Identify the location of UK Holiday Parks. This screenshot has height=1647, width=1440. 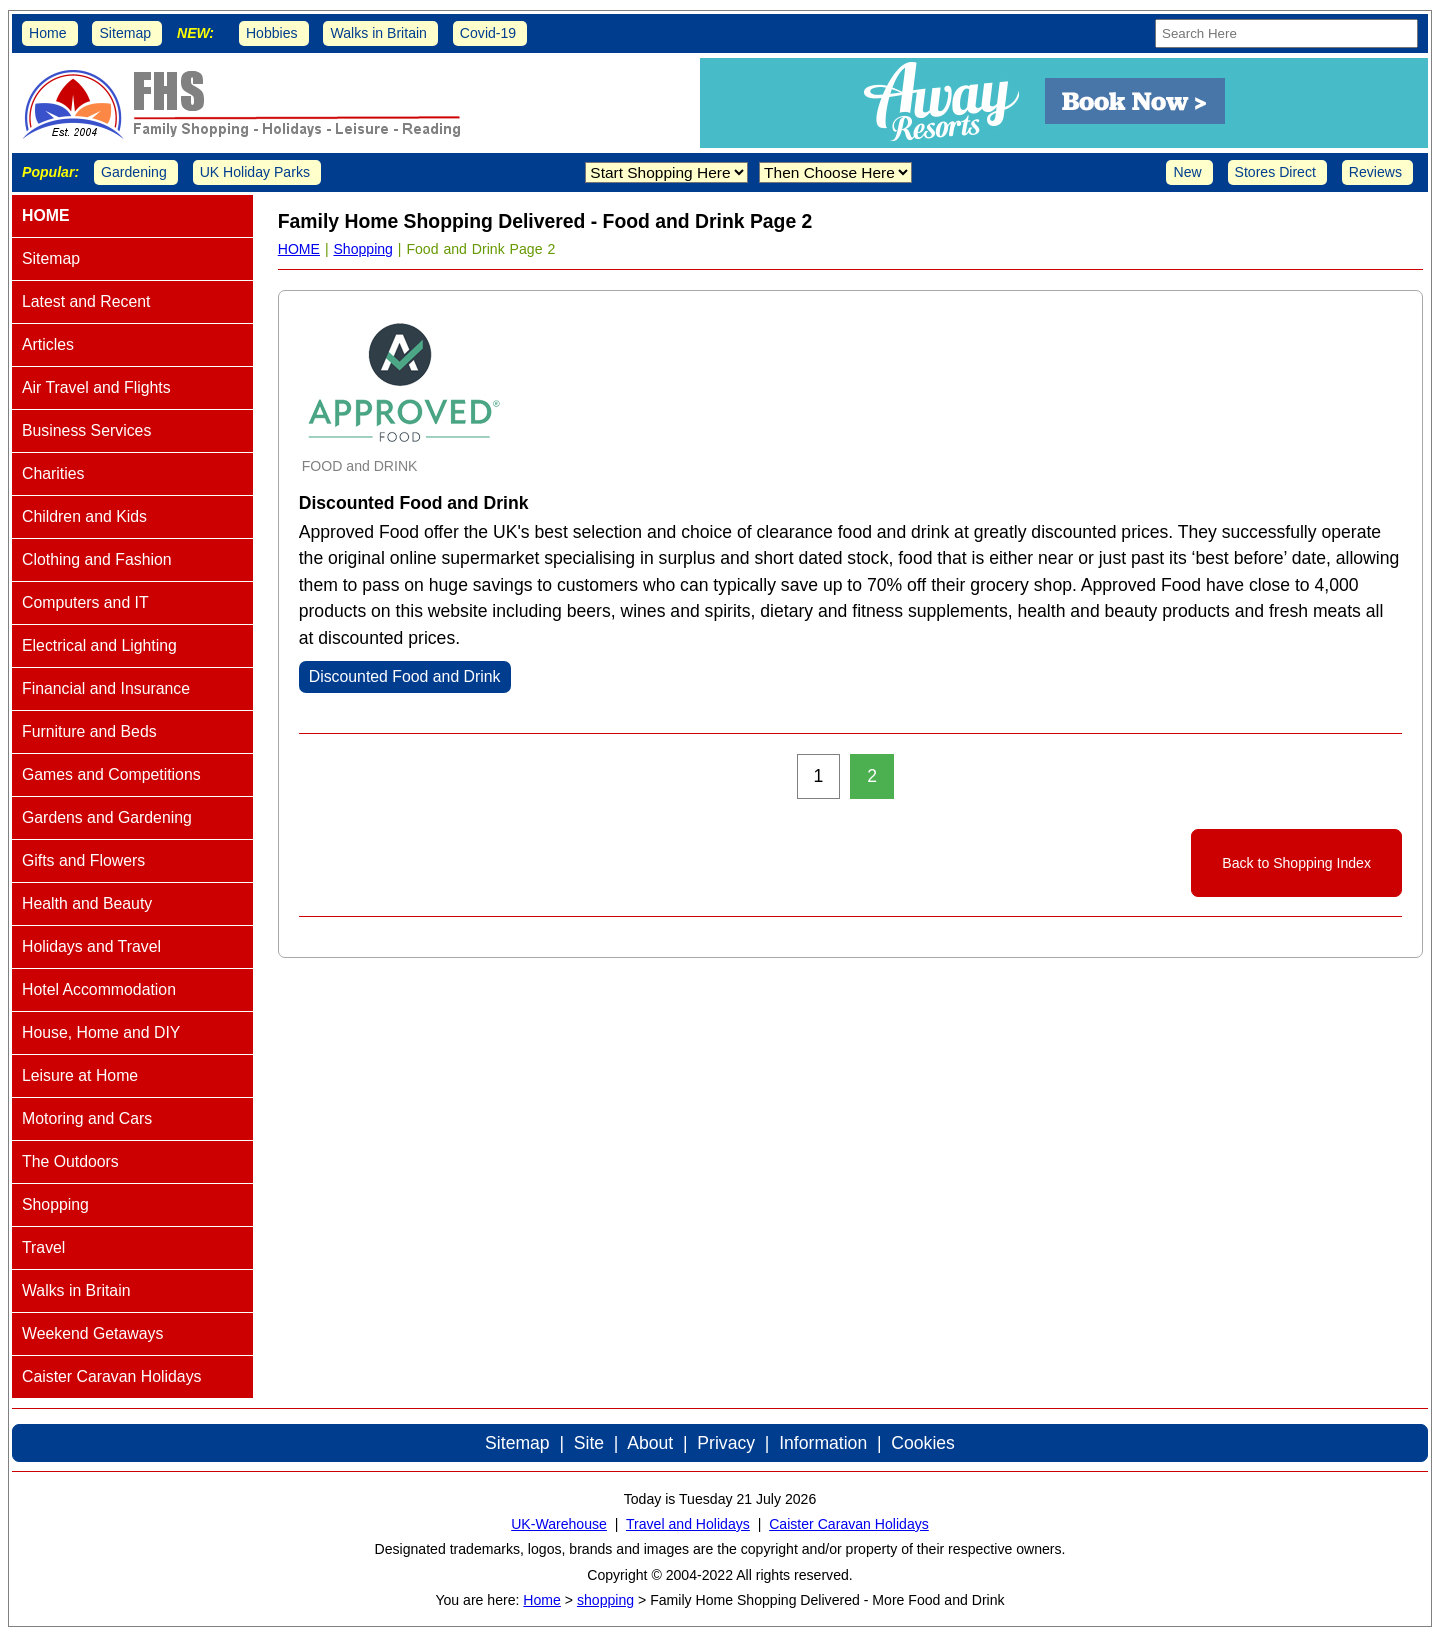
(255, 172).